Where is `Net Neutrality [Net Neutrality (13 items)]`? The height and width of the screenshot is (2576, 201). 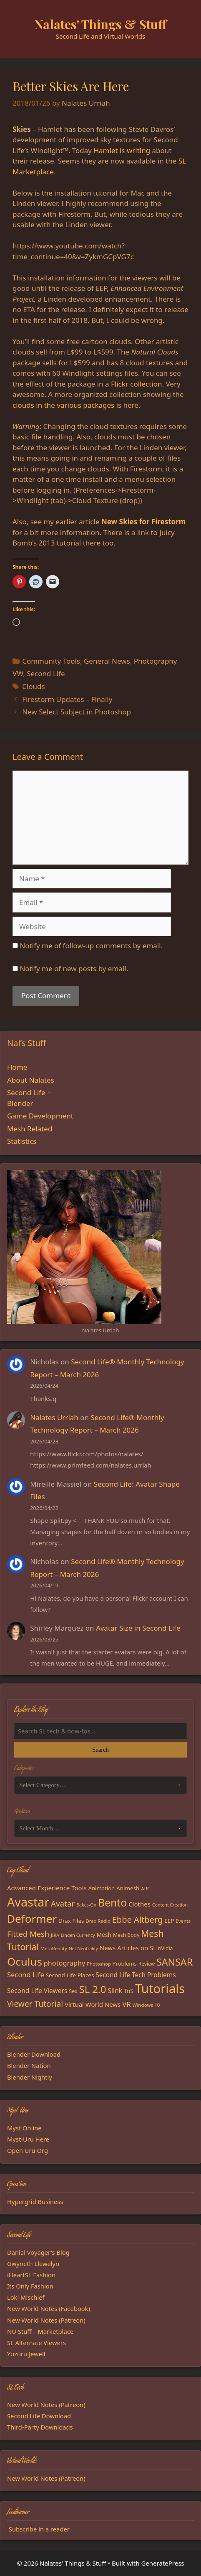 Net Neutrality [Net Neutrality (13 items)] is located at coordinates (83, 1948).